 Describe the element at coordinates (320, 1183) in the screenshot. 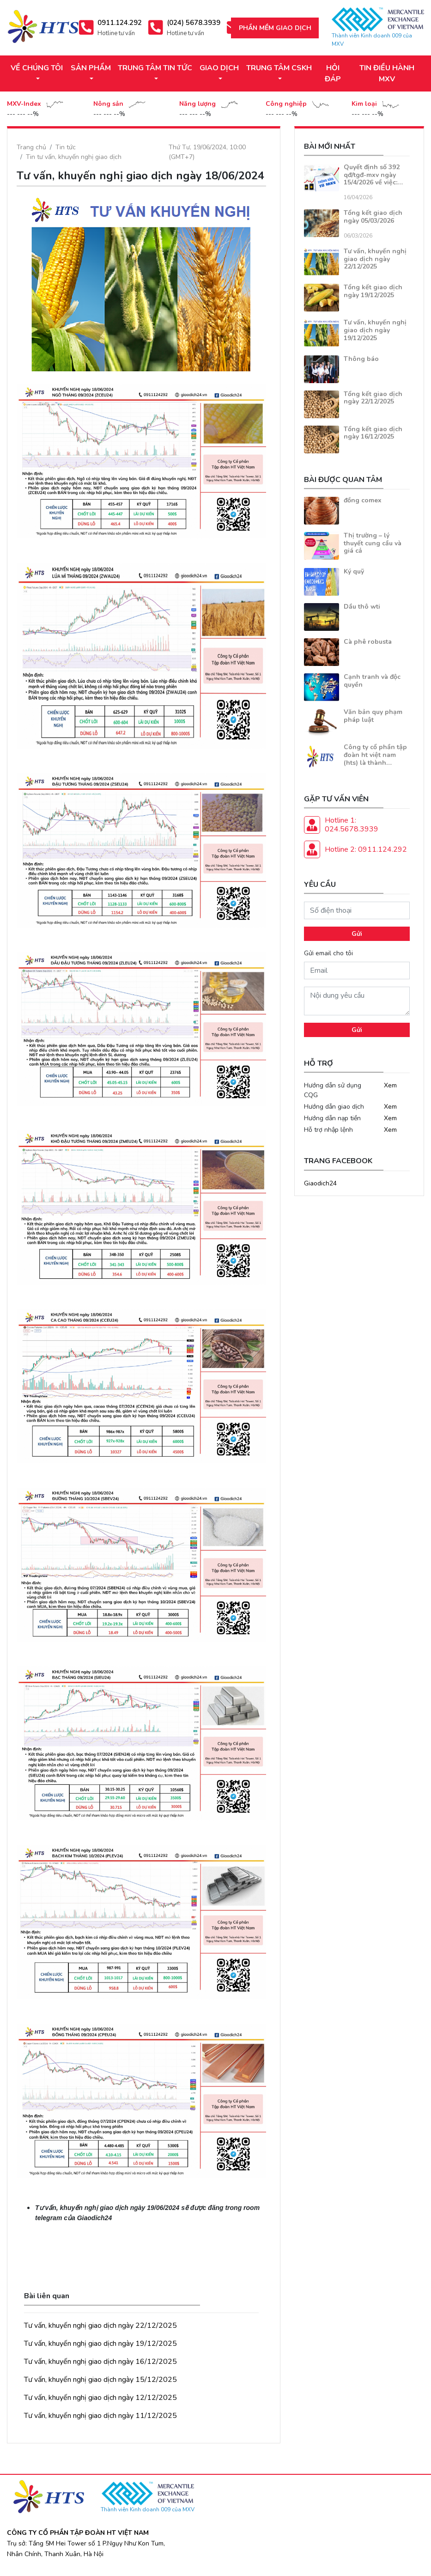

I see `Giaodich24` at that location.